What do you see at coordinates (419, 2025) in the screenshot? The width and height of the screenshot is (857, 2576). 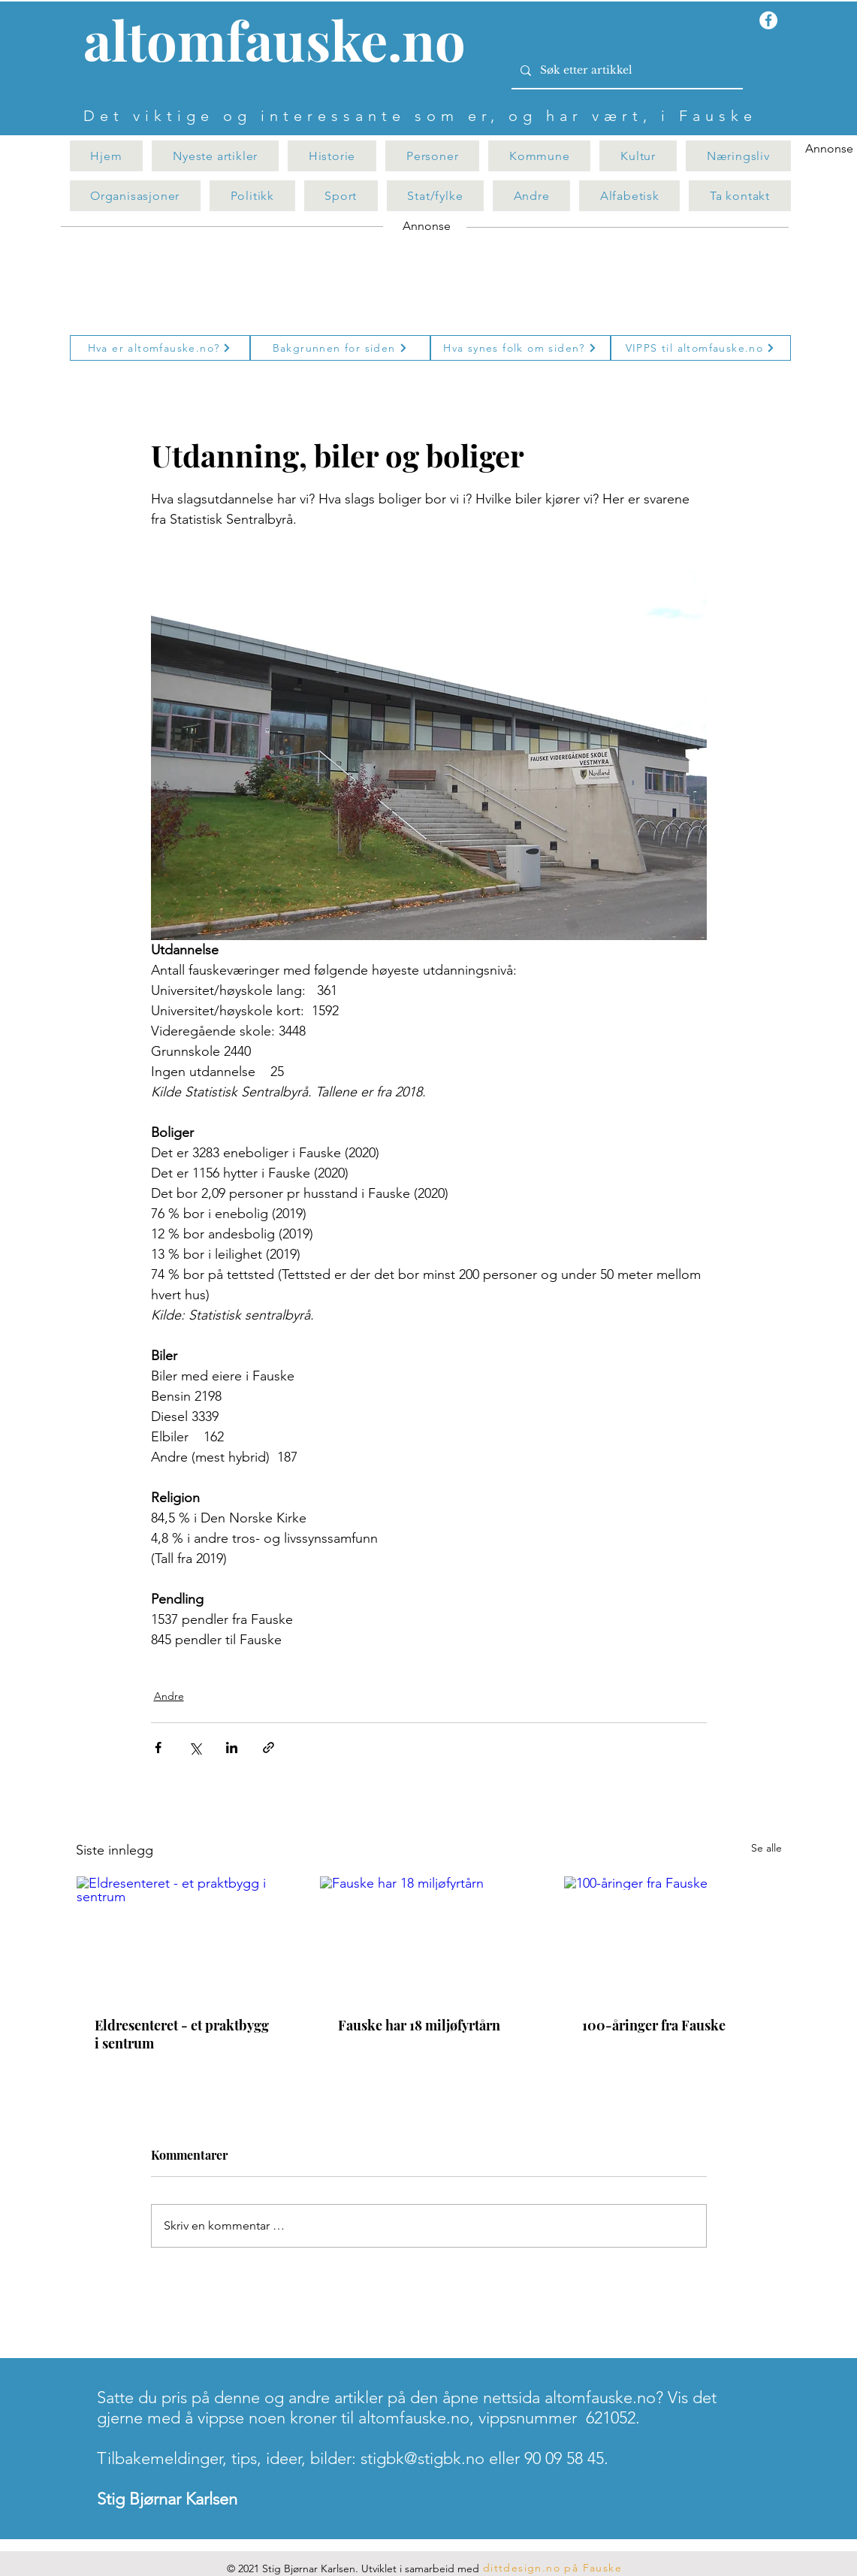 I see `Fauske har 18 miljøfyrtårn` at bounding box center [419, 2025].